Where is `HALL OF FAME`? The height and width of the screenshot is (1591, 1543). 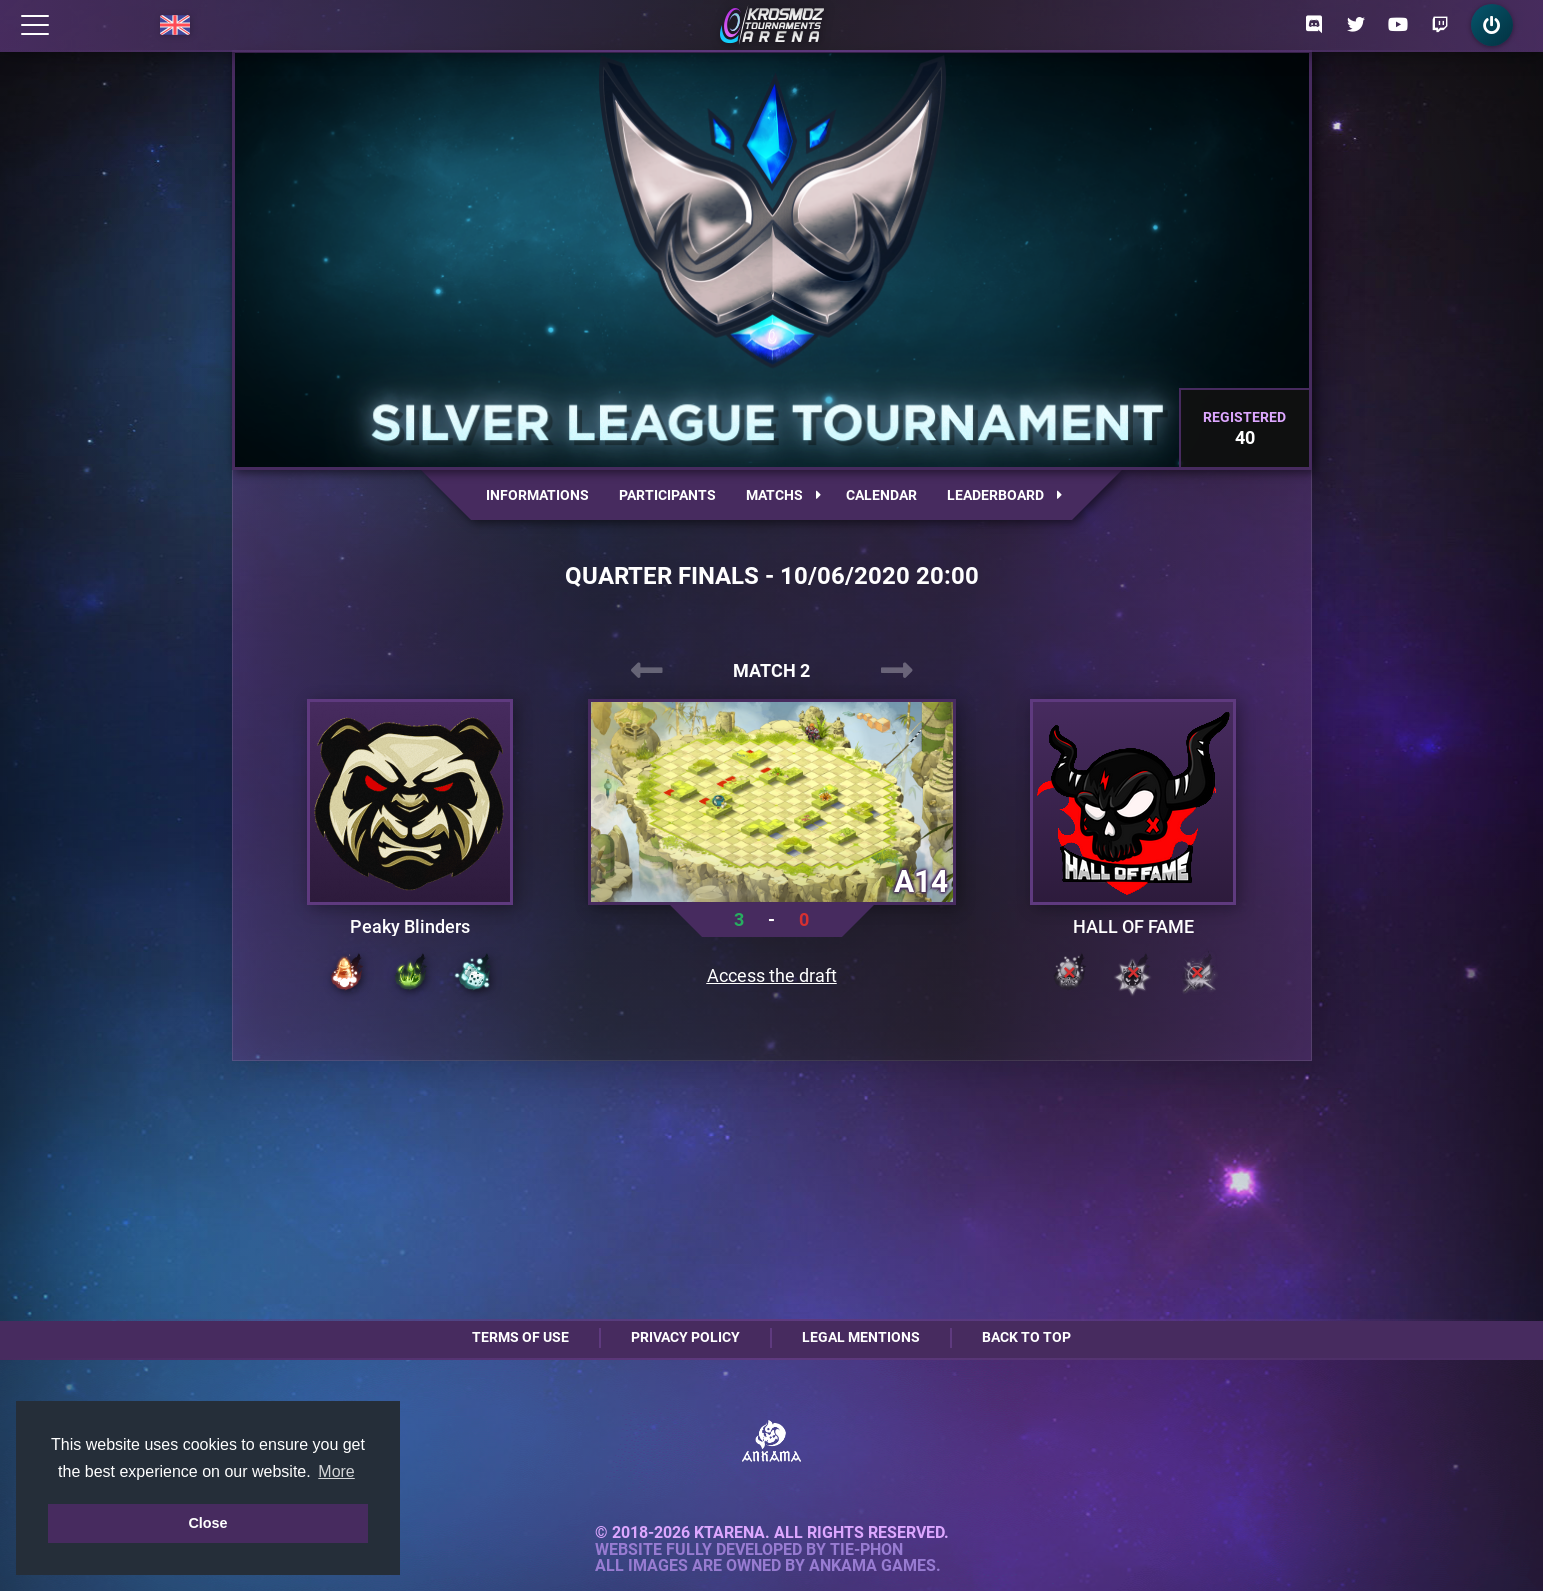 HALL OF FAME is located at coordinates (1133, 927).